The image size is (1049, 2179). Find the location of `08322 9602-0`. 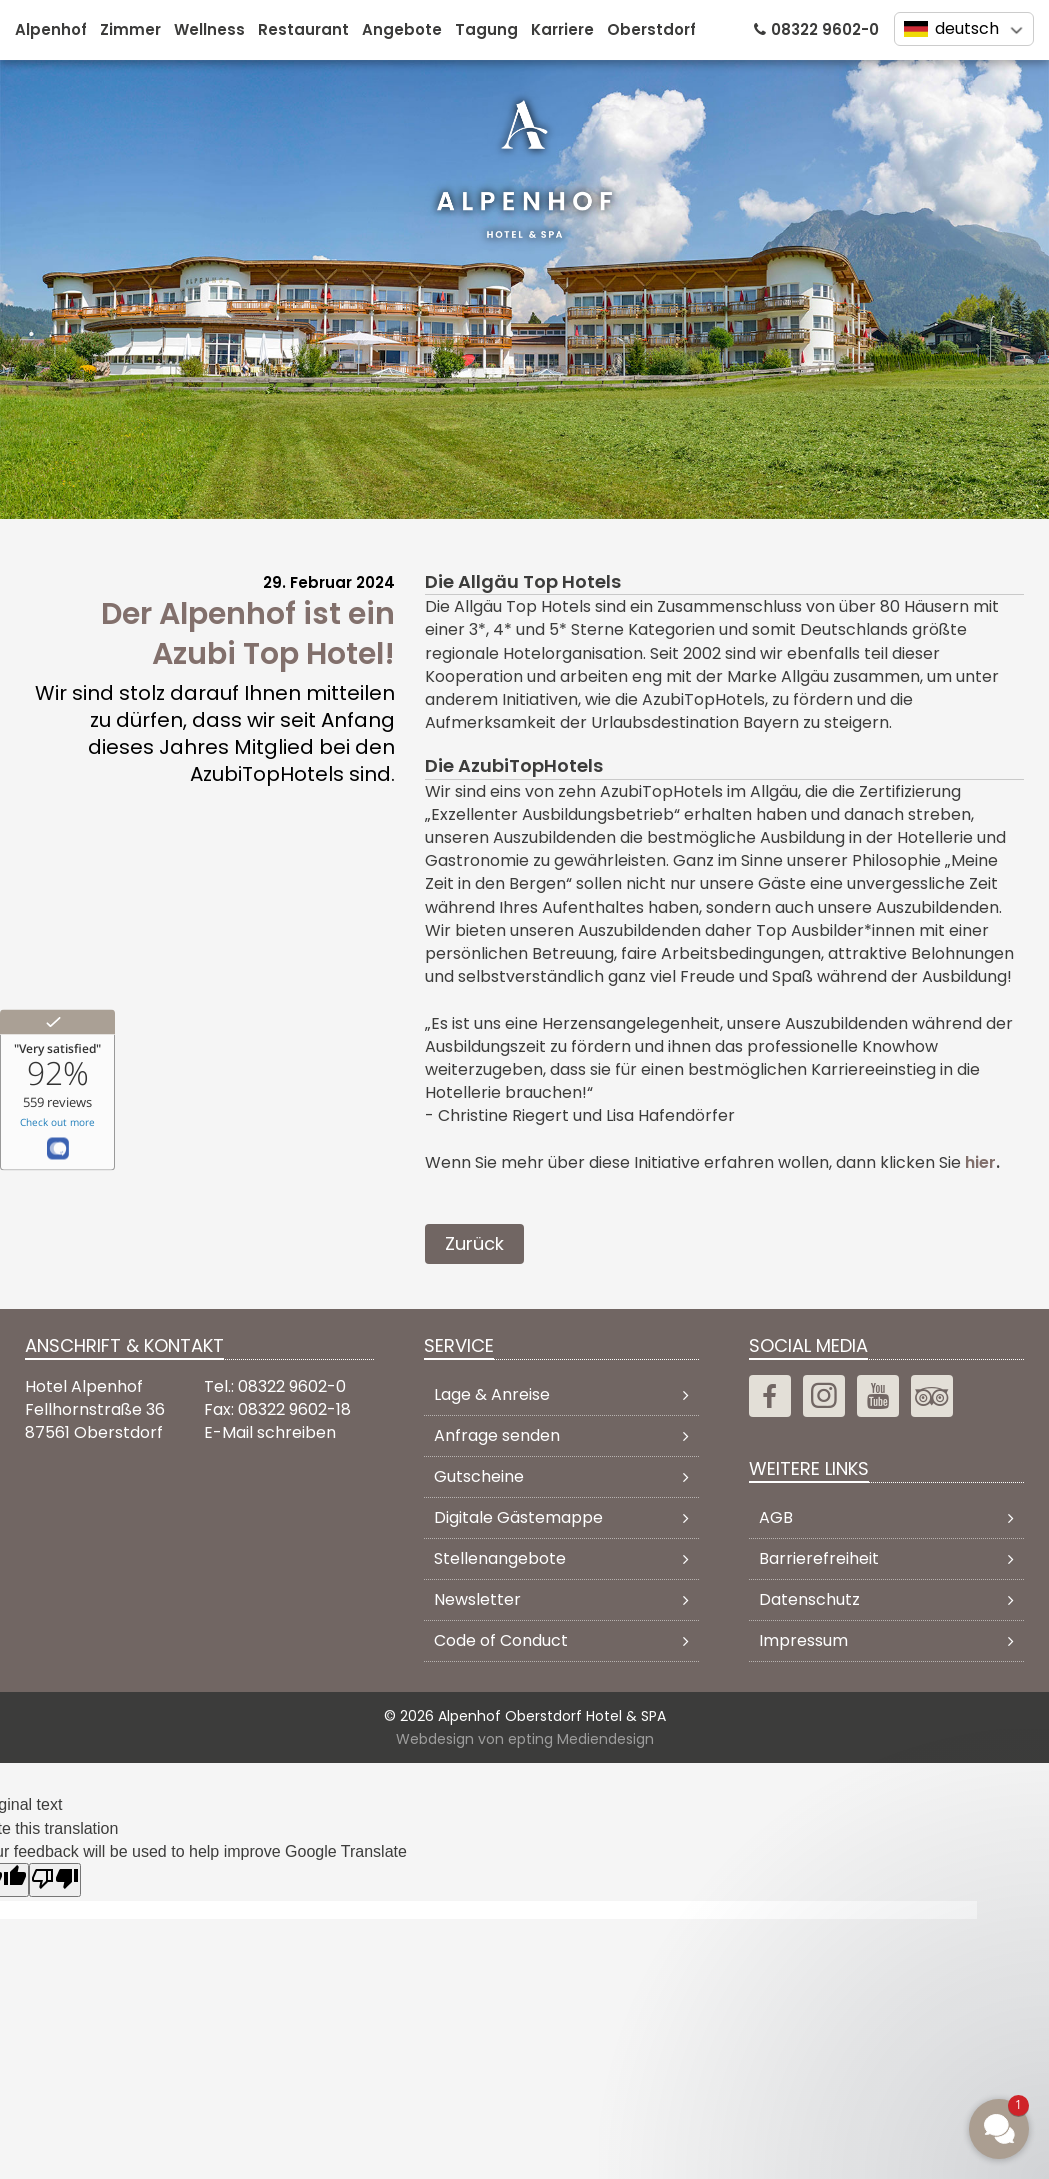

08322 9602-0 is located at coordinates (825, 29).